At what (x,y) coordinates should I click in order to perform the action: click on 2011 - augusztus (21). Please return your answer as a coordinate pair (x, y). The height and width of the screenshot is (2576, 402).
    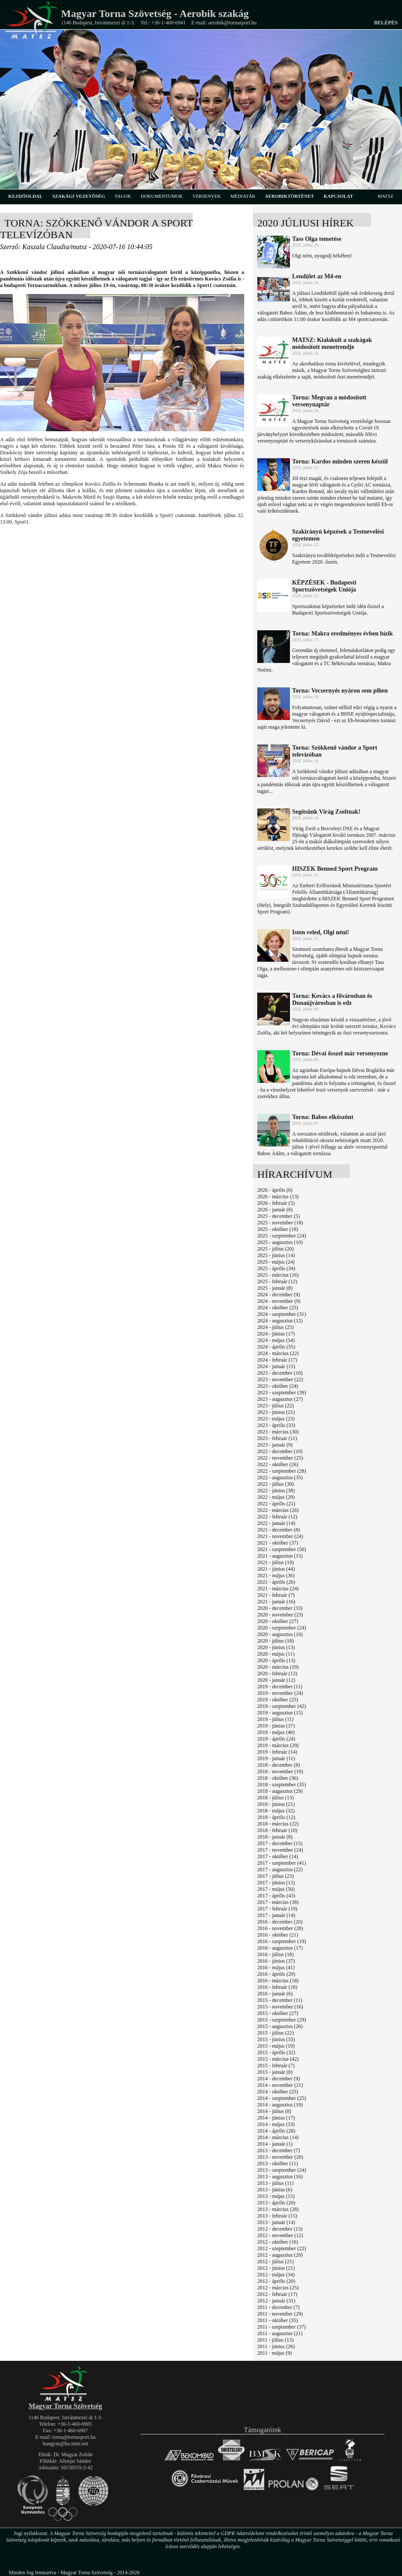
    Looking at the image, I should click on (280, 2333).